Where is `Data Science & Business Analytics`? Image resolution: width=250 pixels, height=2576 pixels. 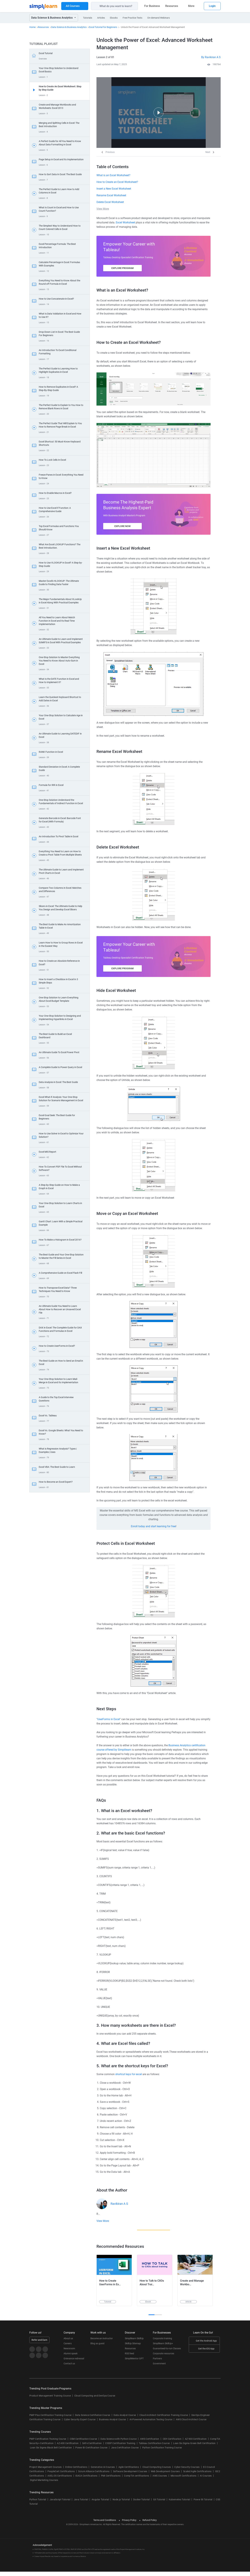 Data Science & Business Analytics is located at coordinates (69, 27).